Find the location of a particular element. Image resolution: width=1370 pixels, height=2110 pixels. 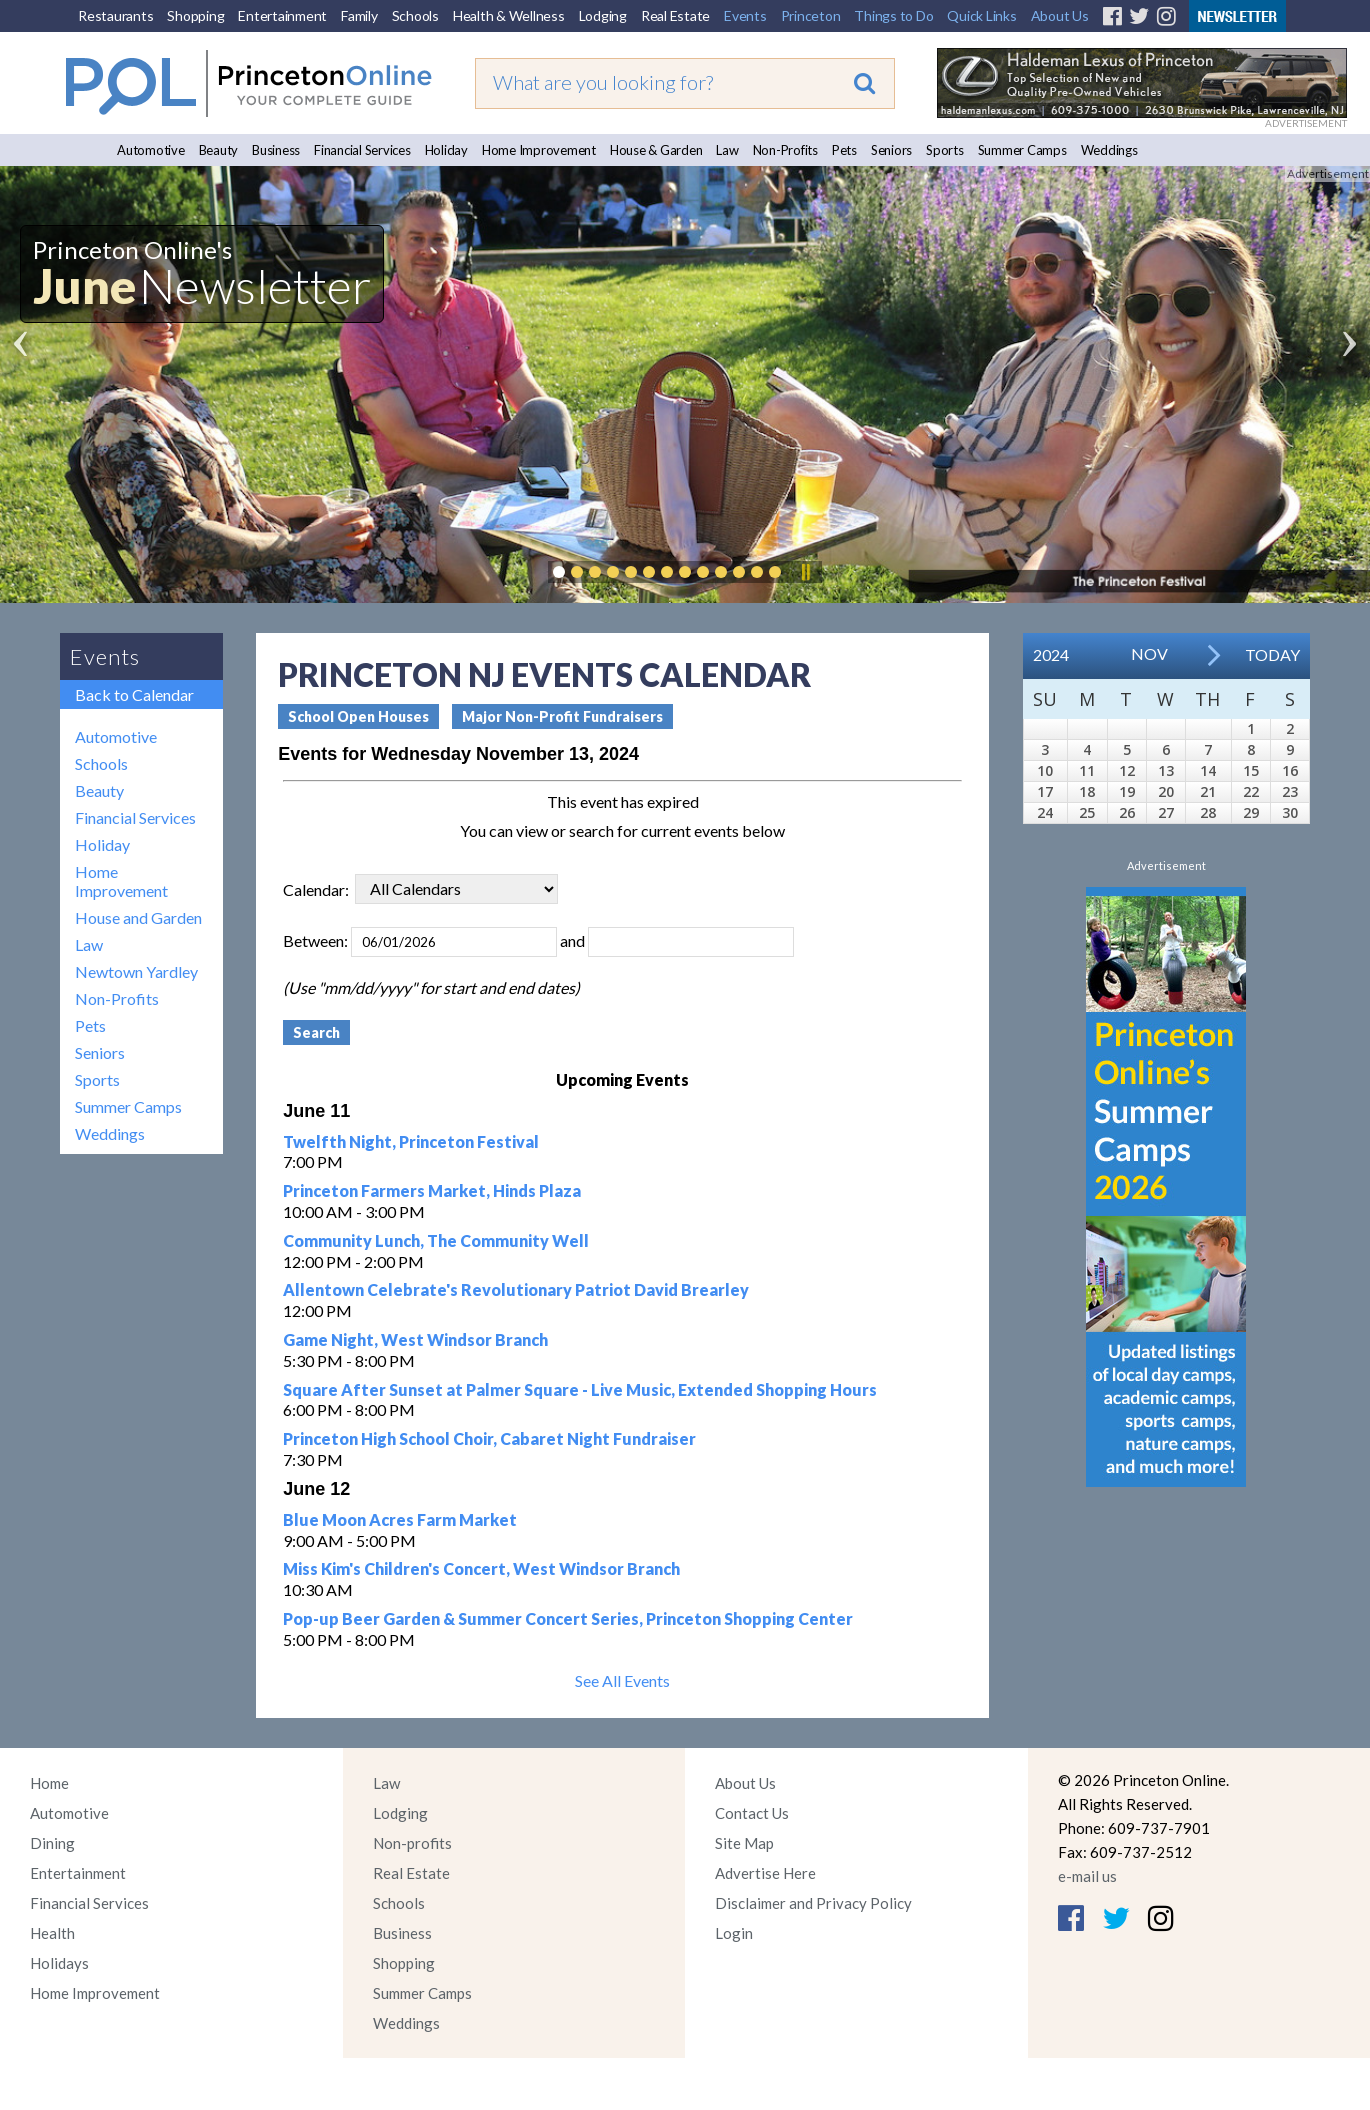

Twelfth Night, Princeton Festival is located at coordinates (411, 1141).